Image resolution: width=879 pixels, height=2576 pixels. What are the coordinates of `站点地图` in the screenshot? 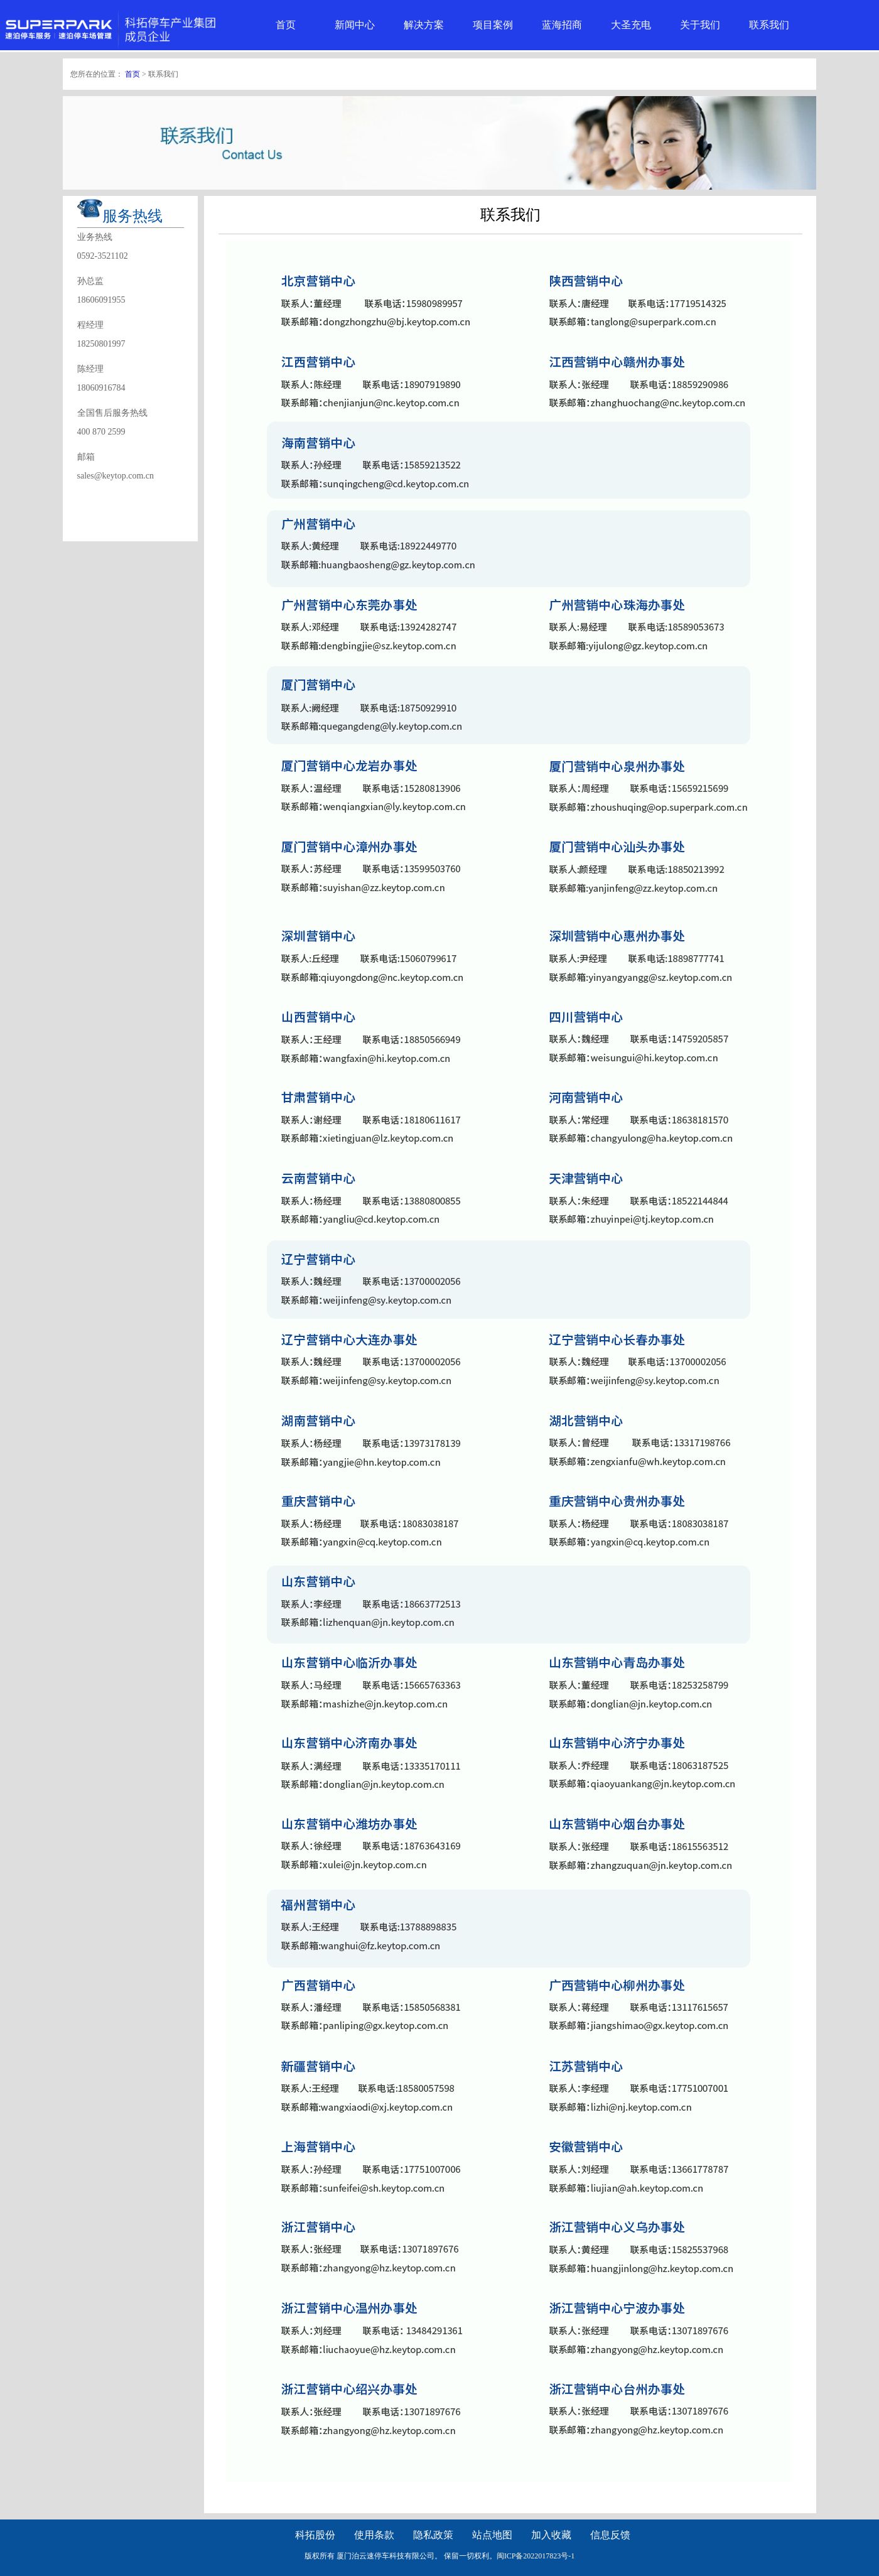 It's located at (492, 2535).